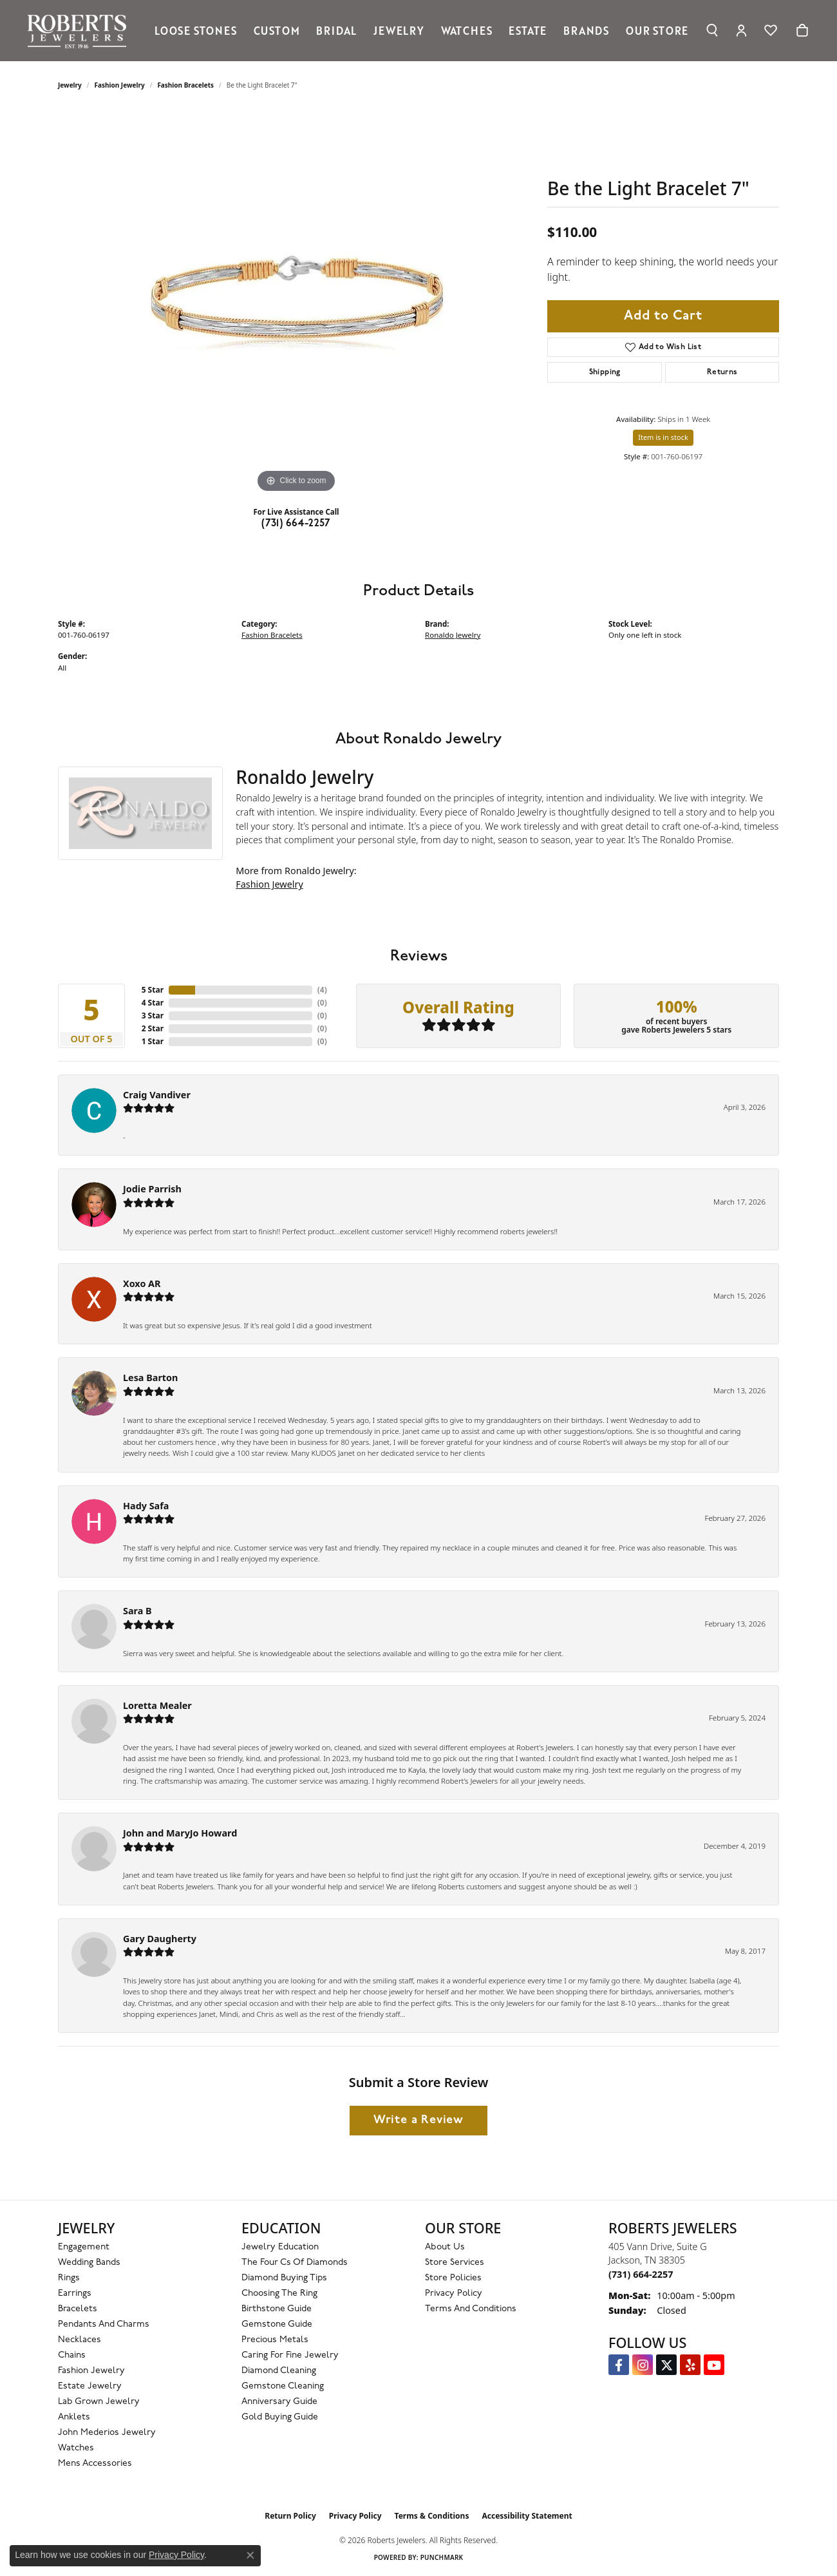 The width and height of the screenshot is (837, 2576). I want to click on Watches [menuitem], so click(76, 2448).